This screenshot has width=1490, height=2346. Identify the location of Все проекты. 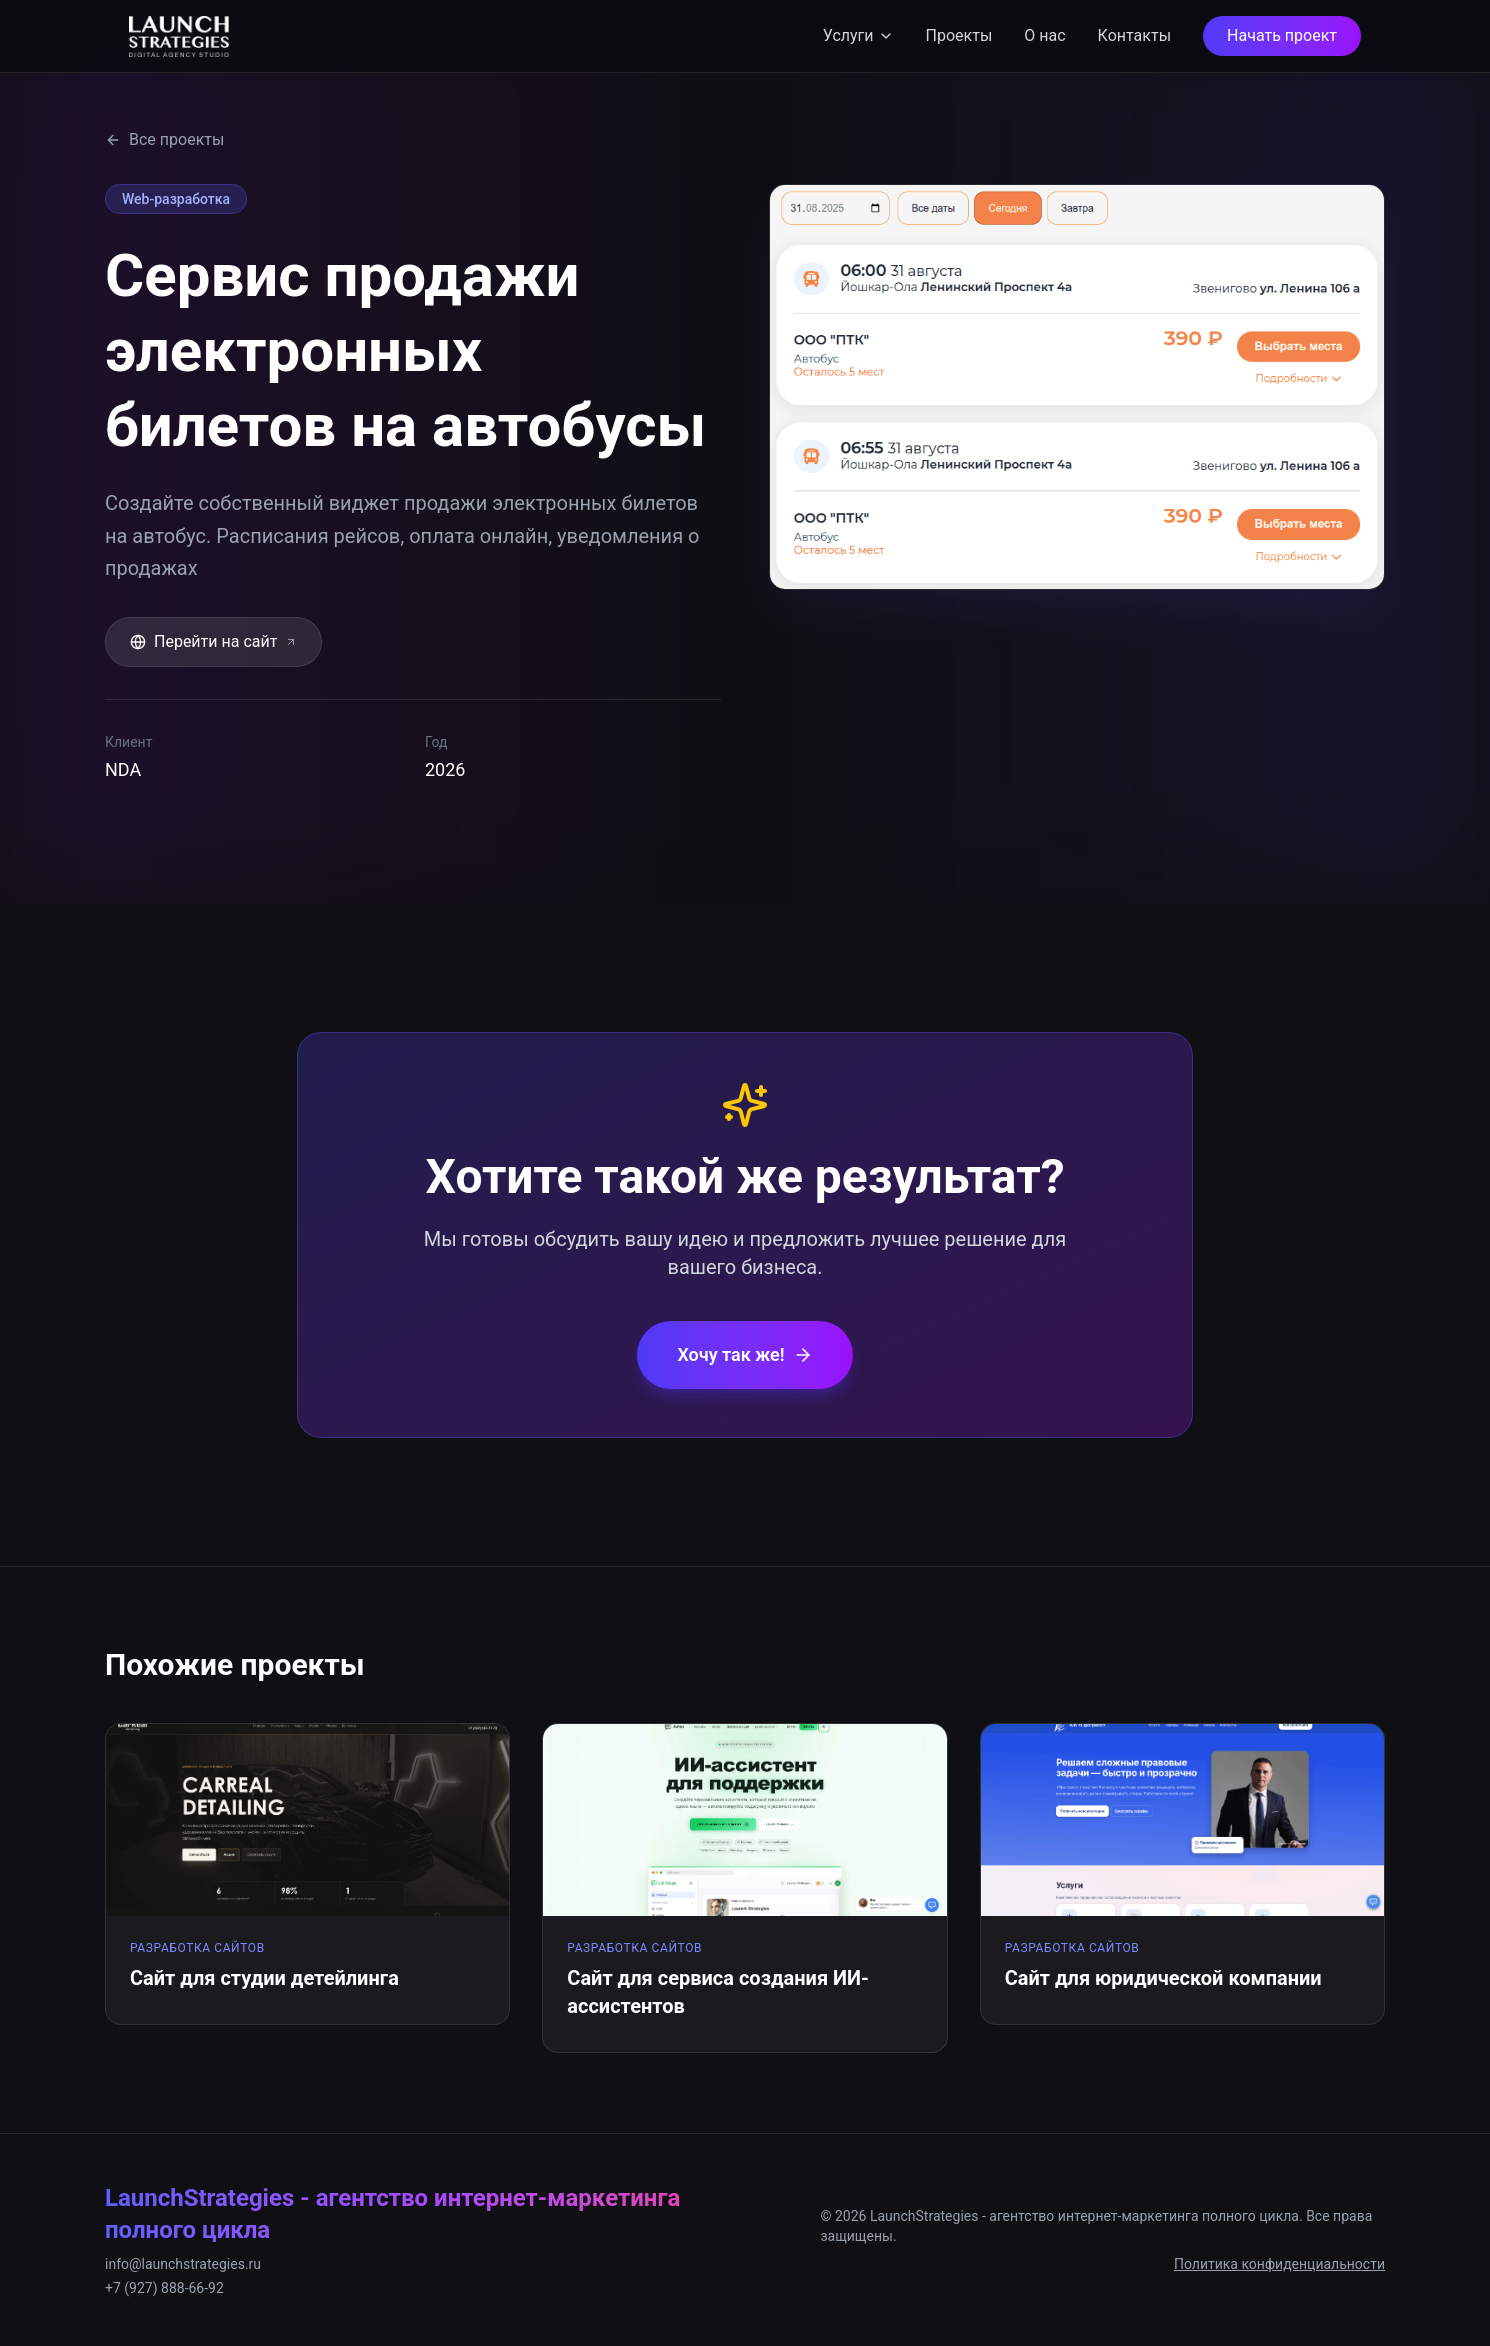
(164, 139).